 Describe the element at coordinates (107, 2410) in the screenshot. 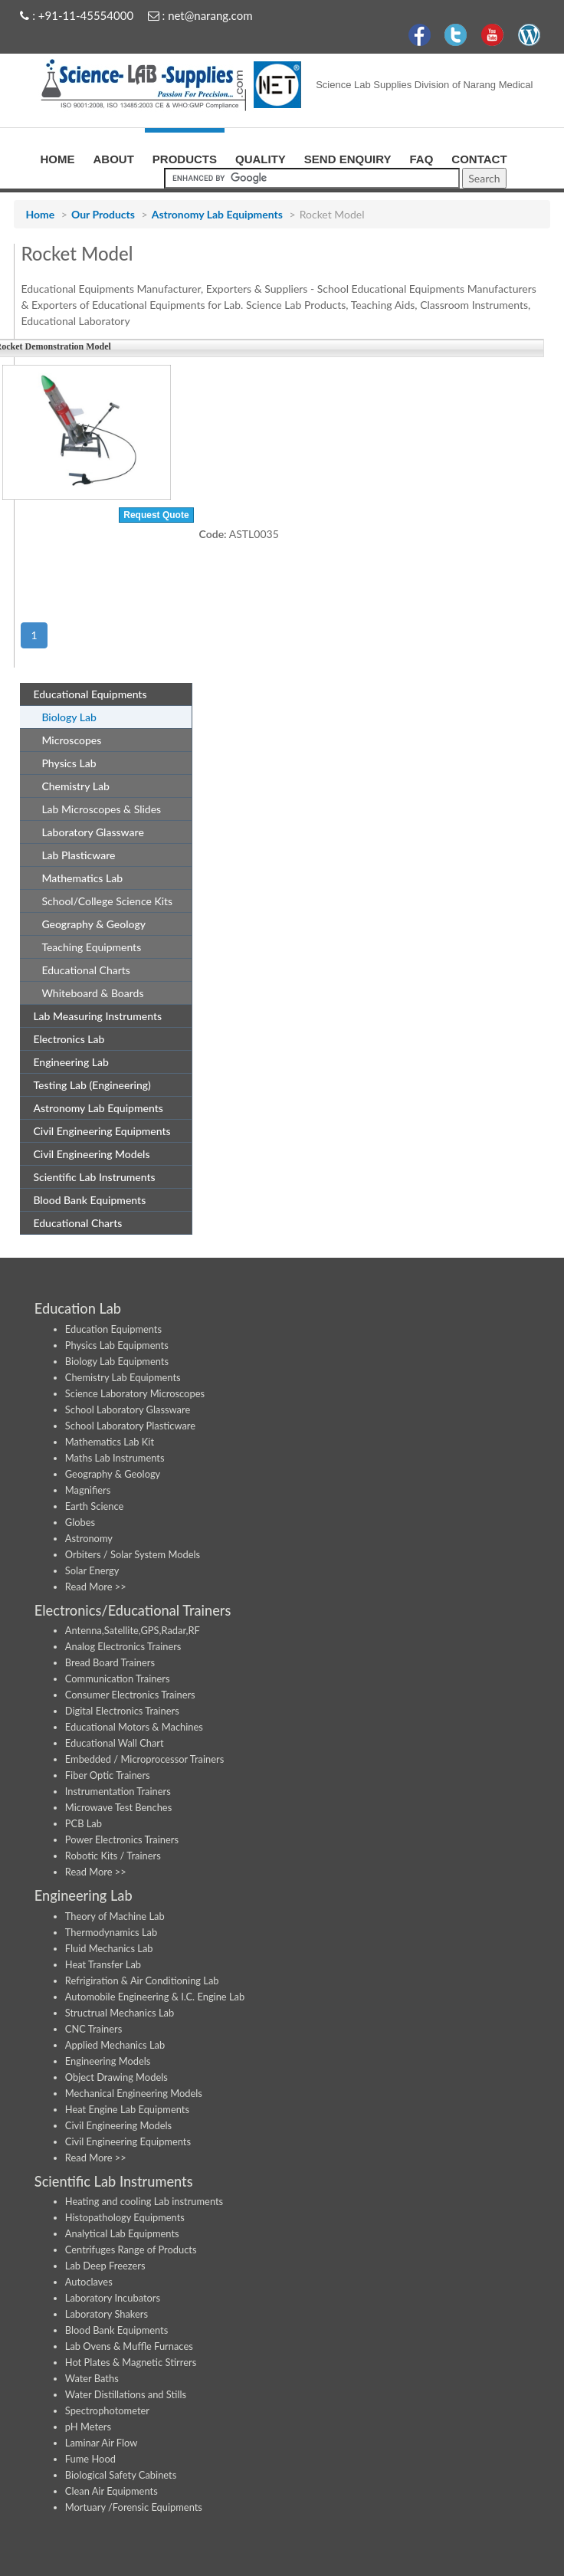

I see `Spectrophotometer` at that location.